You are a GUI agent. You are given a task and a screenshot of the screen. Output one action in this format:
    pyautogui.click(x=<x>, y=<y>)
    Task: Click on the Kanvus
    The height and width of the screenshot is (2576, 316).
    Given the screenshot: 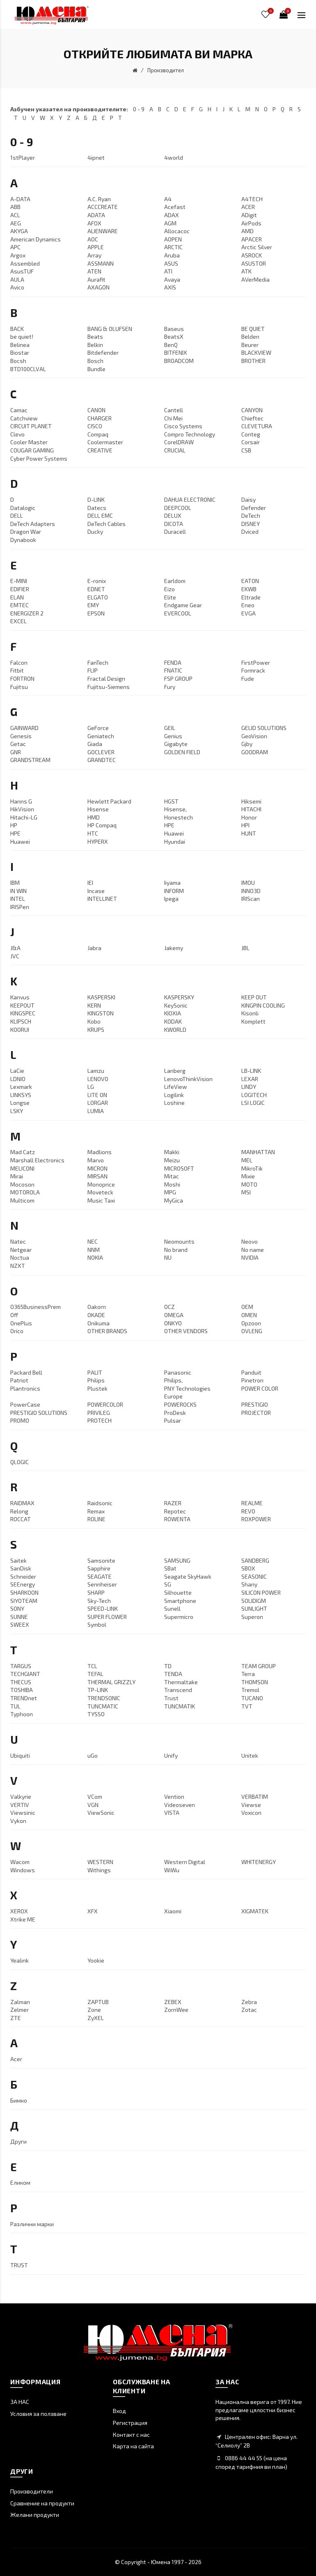 What is the action you would take?
    pyautogui.click(x=20, y=997)
    